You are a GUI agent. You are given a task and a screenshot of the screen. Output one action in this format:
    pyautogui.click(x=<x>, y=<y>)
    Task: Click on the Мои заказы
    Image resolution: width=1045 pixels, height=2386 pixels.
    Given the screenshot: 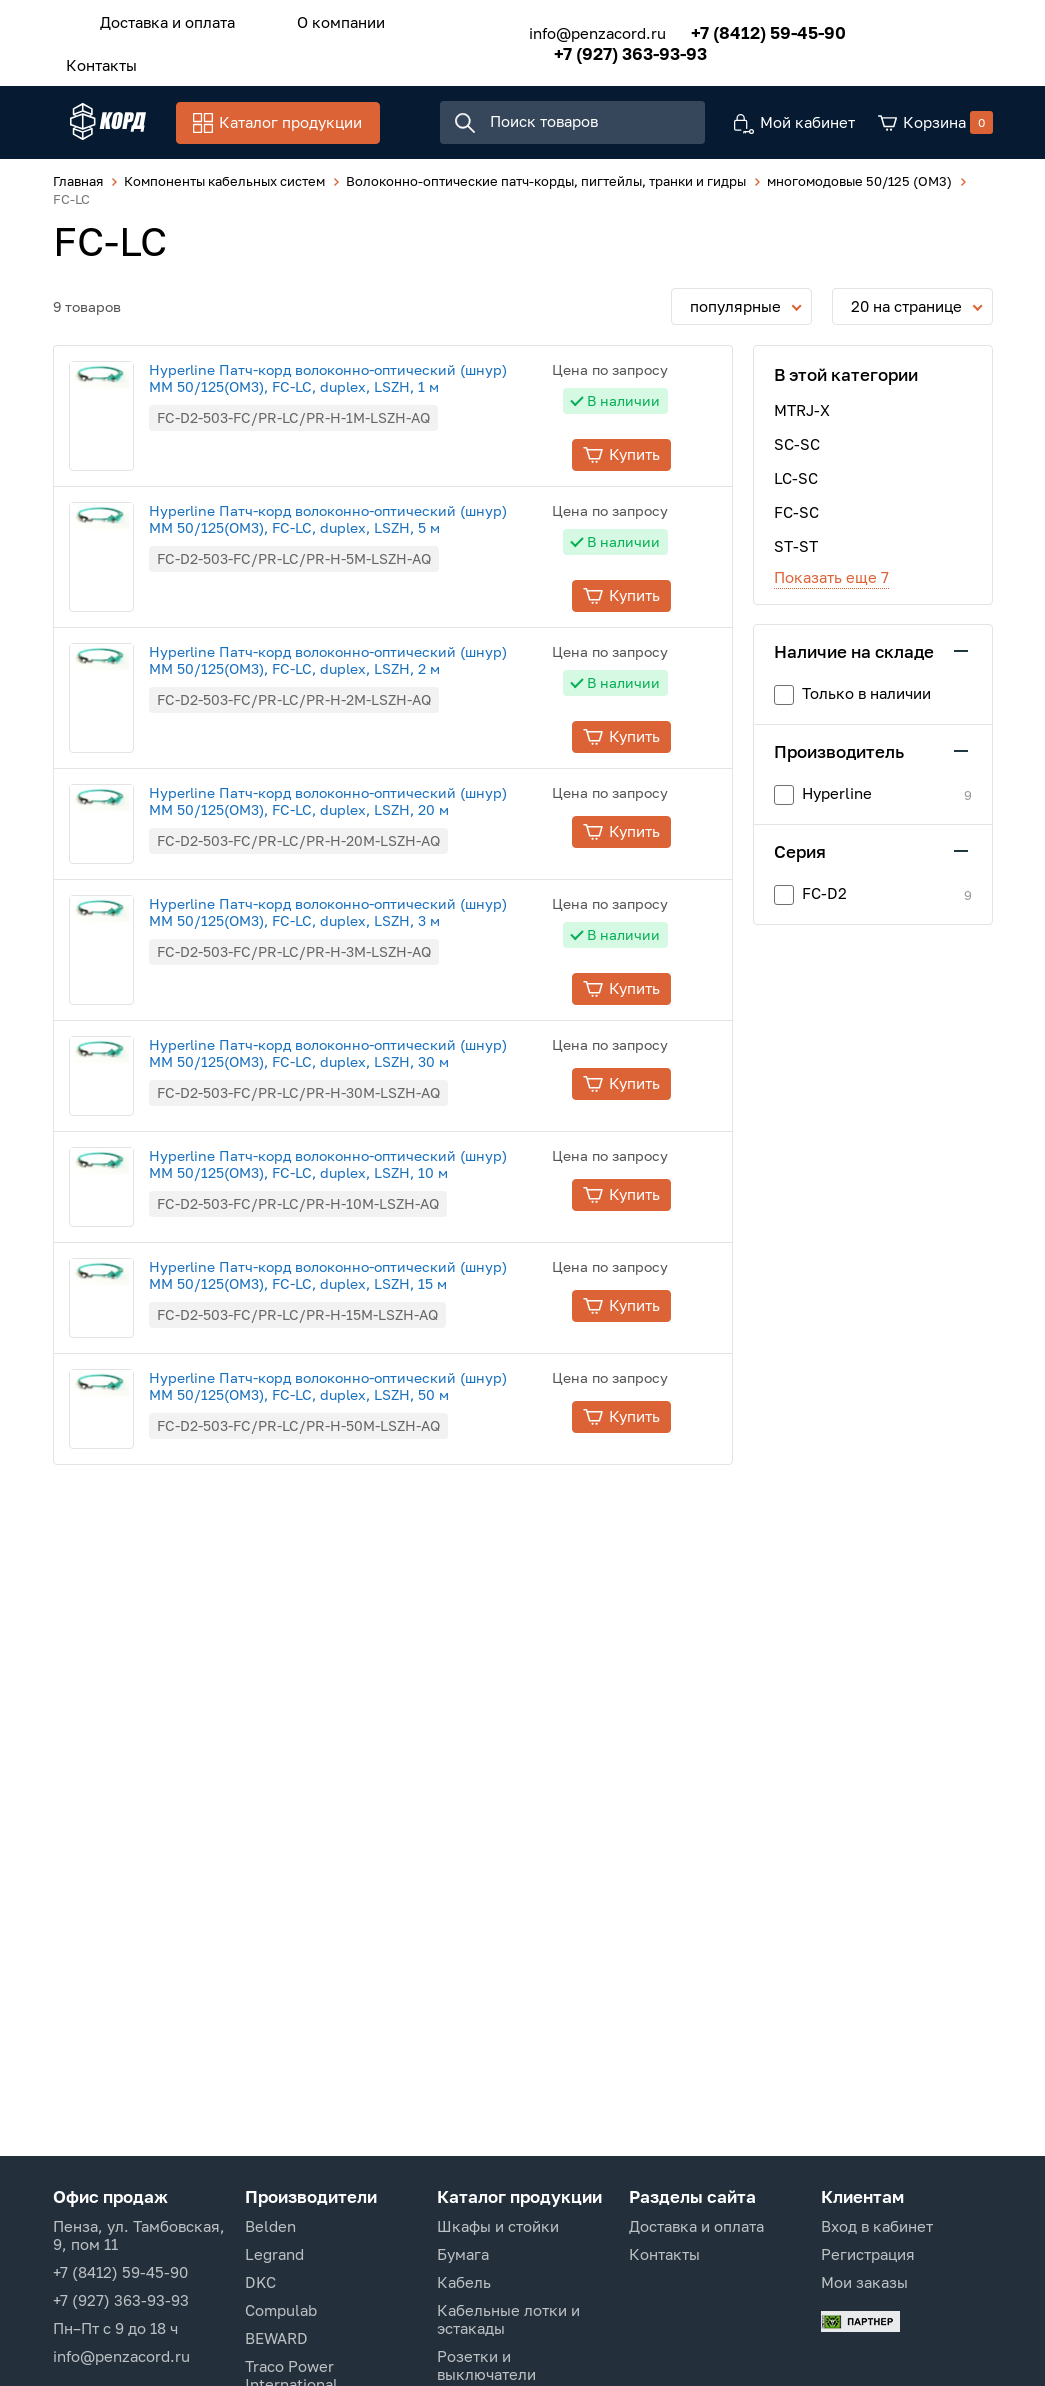 What is the action you would take?
    pyautogui.click(x=864, y=2282)
    